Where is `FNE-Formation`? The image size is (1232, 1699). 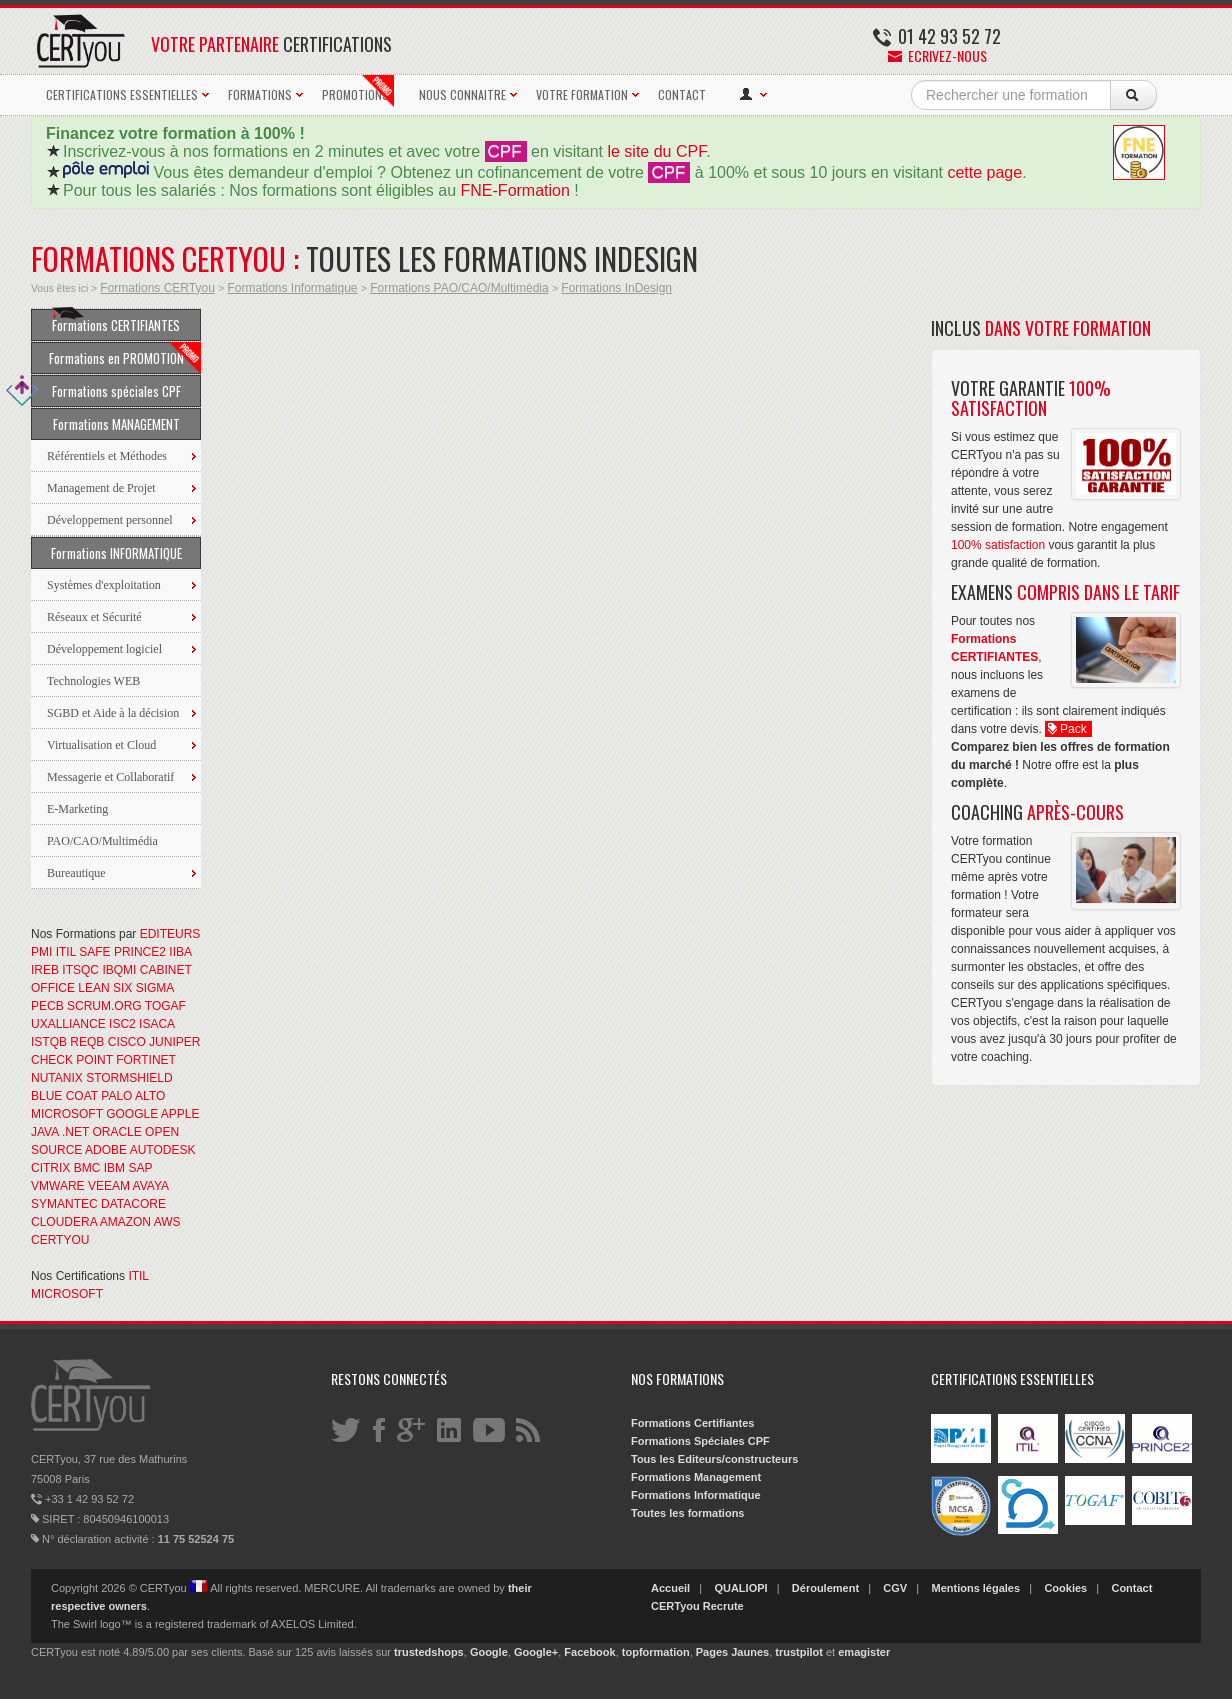
FNE-Formation is located at coordinates (515, 190).